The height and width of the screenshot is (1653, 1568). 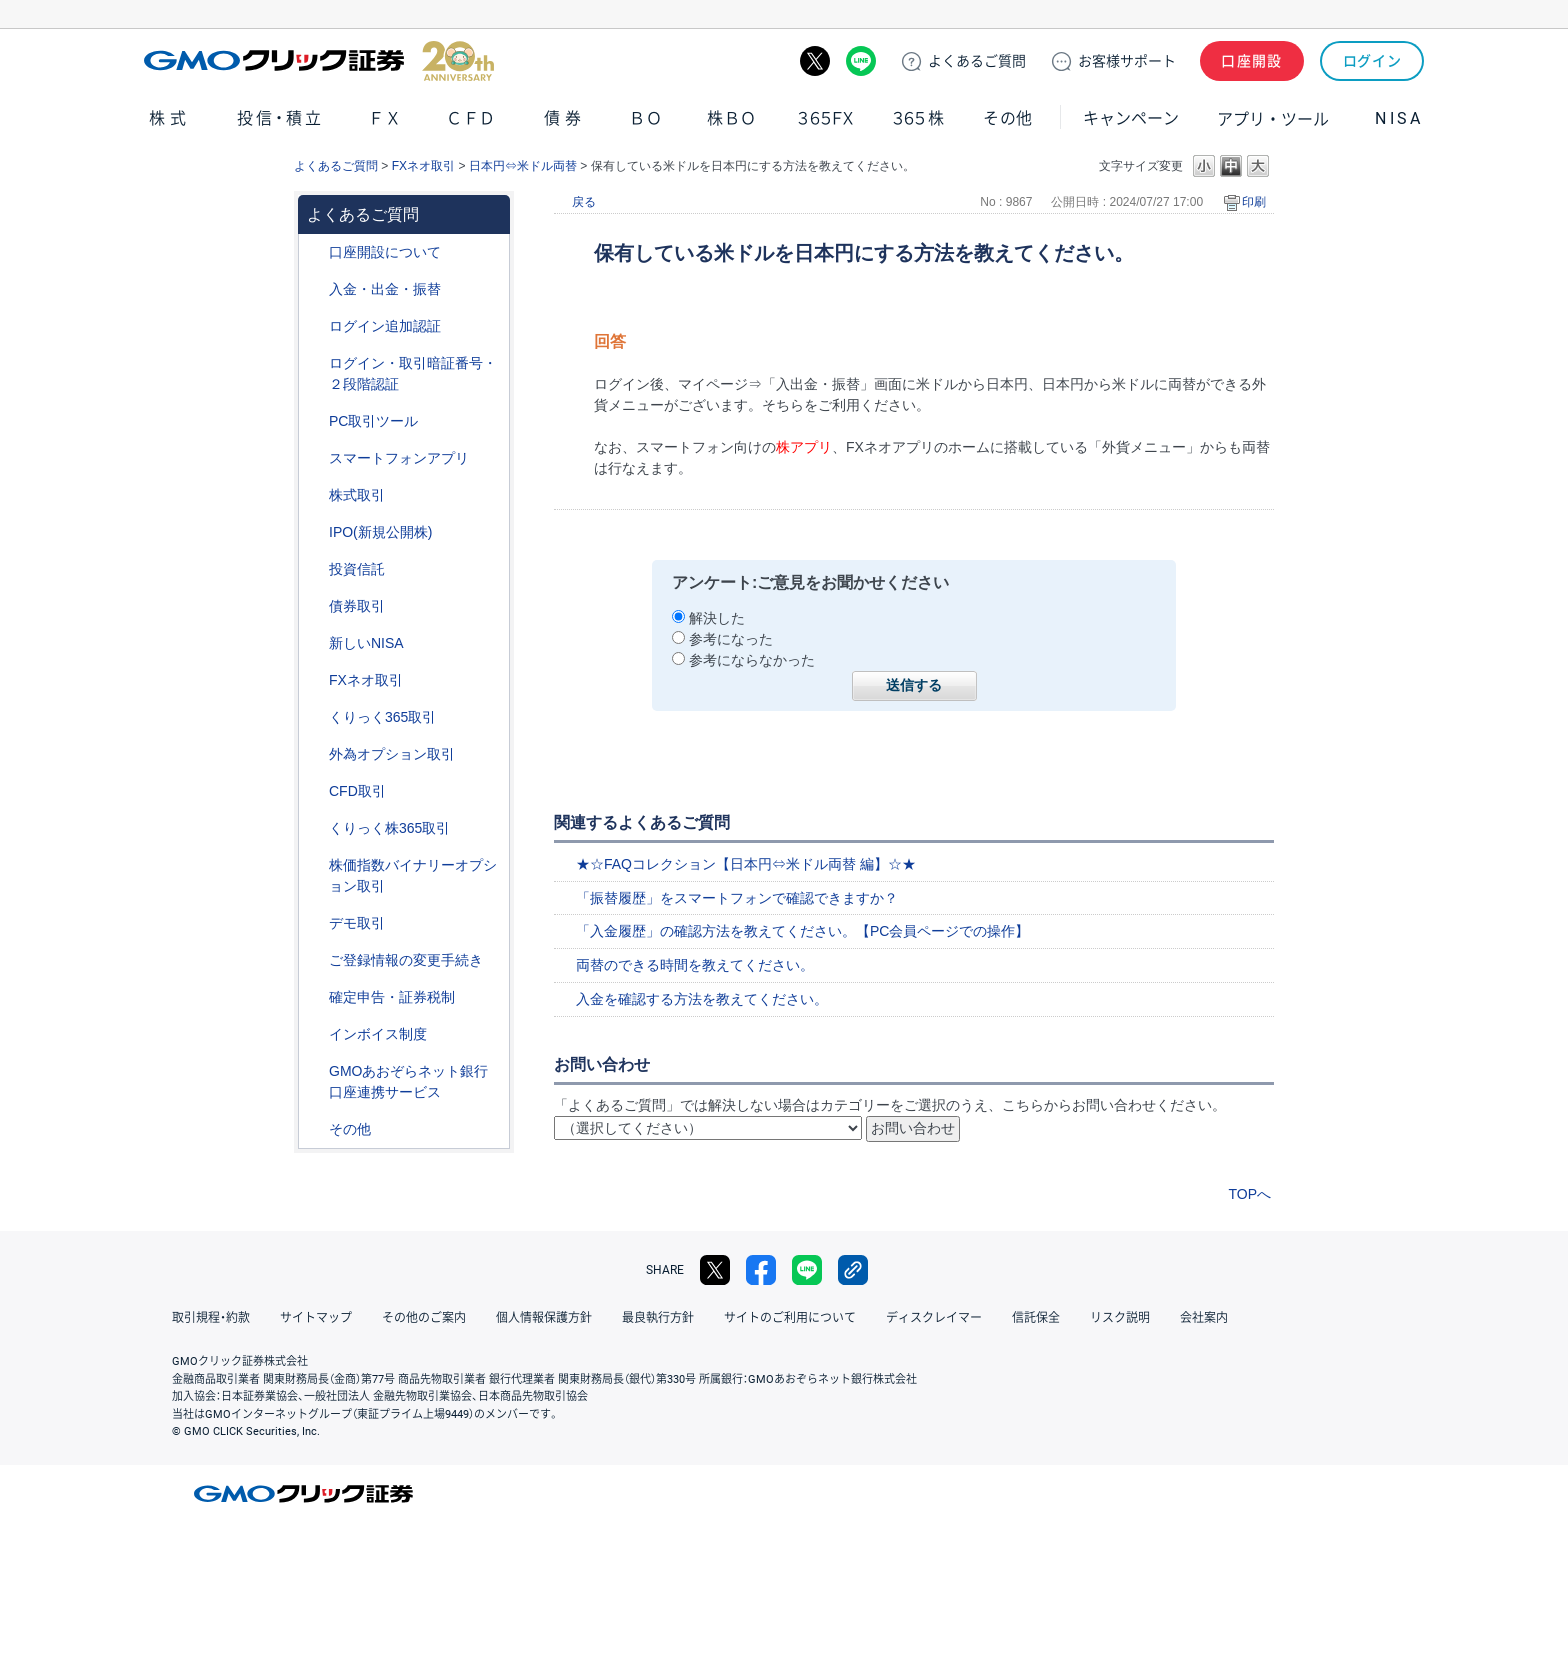 What do you see at coordinates (790, 1318) in the screenshot?
I see `サイトのご利用について` at bounding box center [790, 1318].